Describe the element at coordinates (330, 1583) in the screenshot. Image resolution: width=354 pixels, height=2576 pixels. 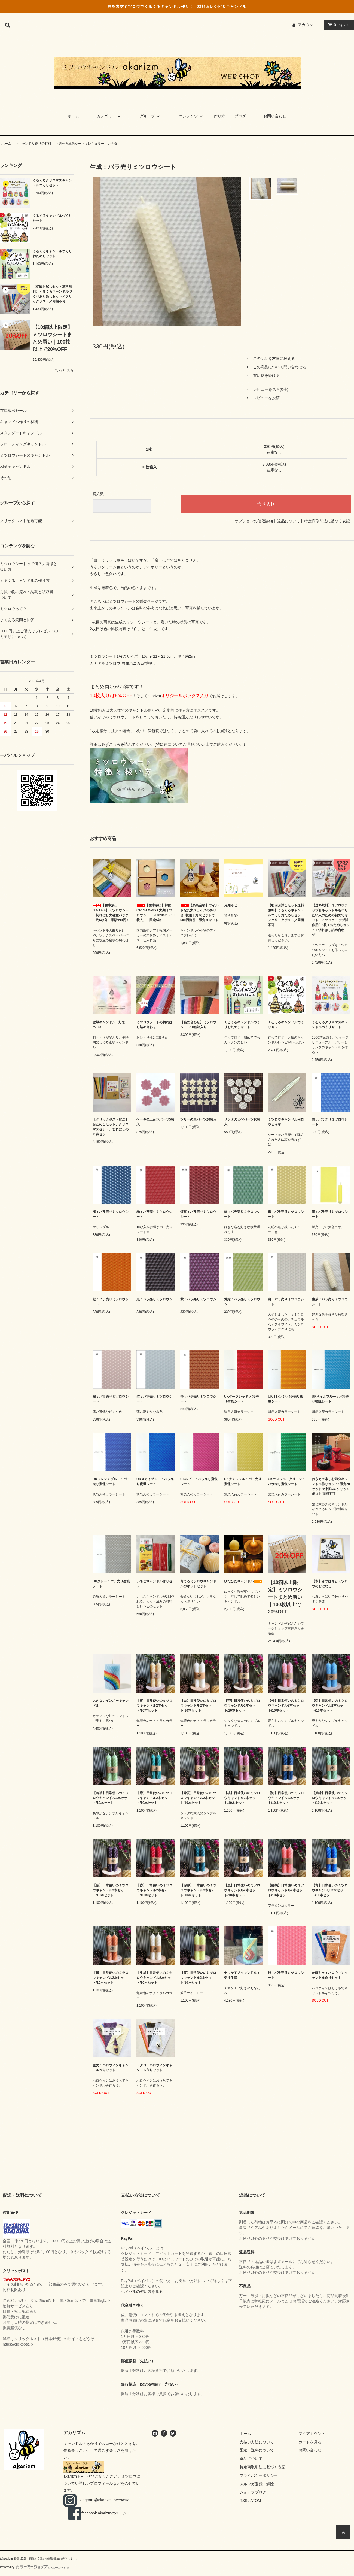
I see `【本】みつばちとミツロウのおはなし` at that location.